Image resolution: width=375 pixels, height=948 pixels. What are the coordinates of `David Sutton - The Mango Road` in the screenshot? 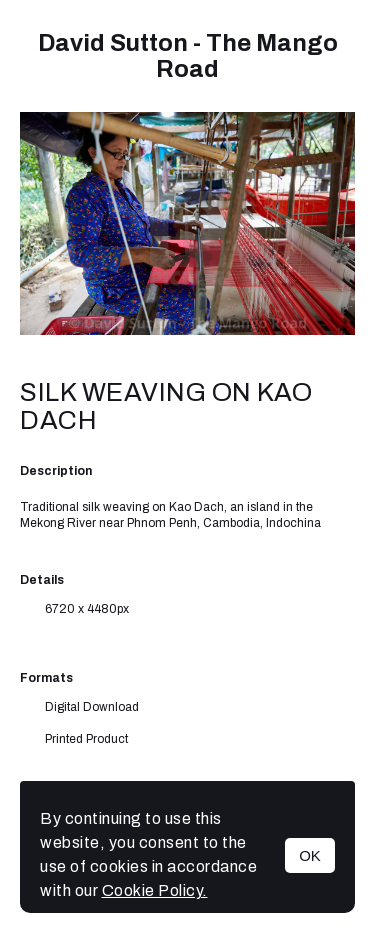 It's located at (188, 56).